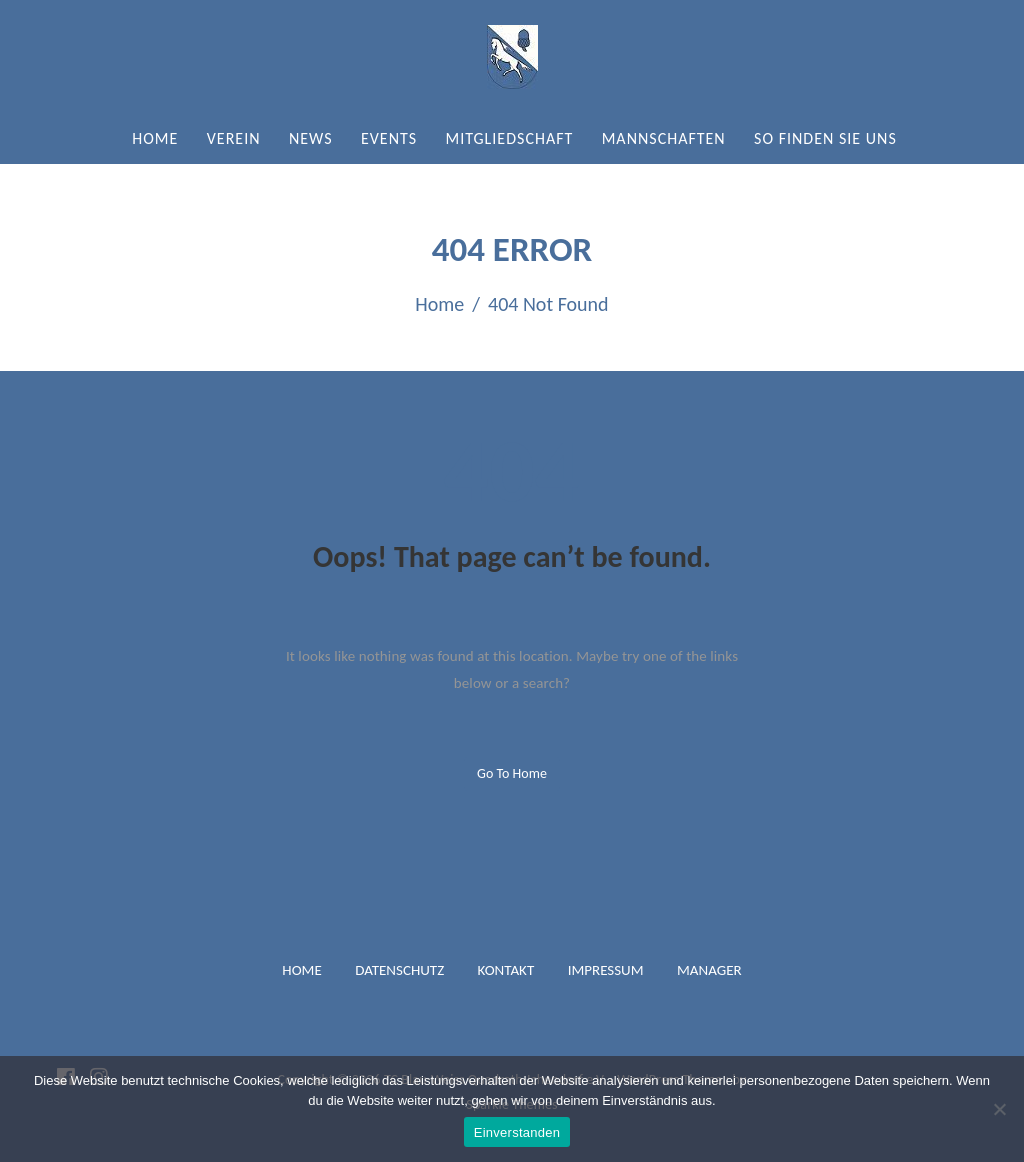 This screenshot has height=1162, width=1024. Describe the element at coordinates (155, 138) in the screenshot. I see `Home` at that location.